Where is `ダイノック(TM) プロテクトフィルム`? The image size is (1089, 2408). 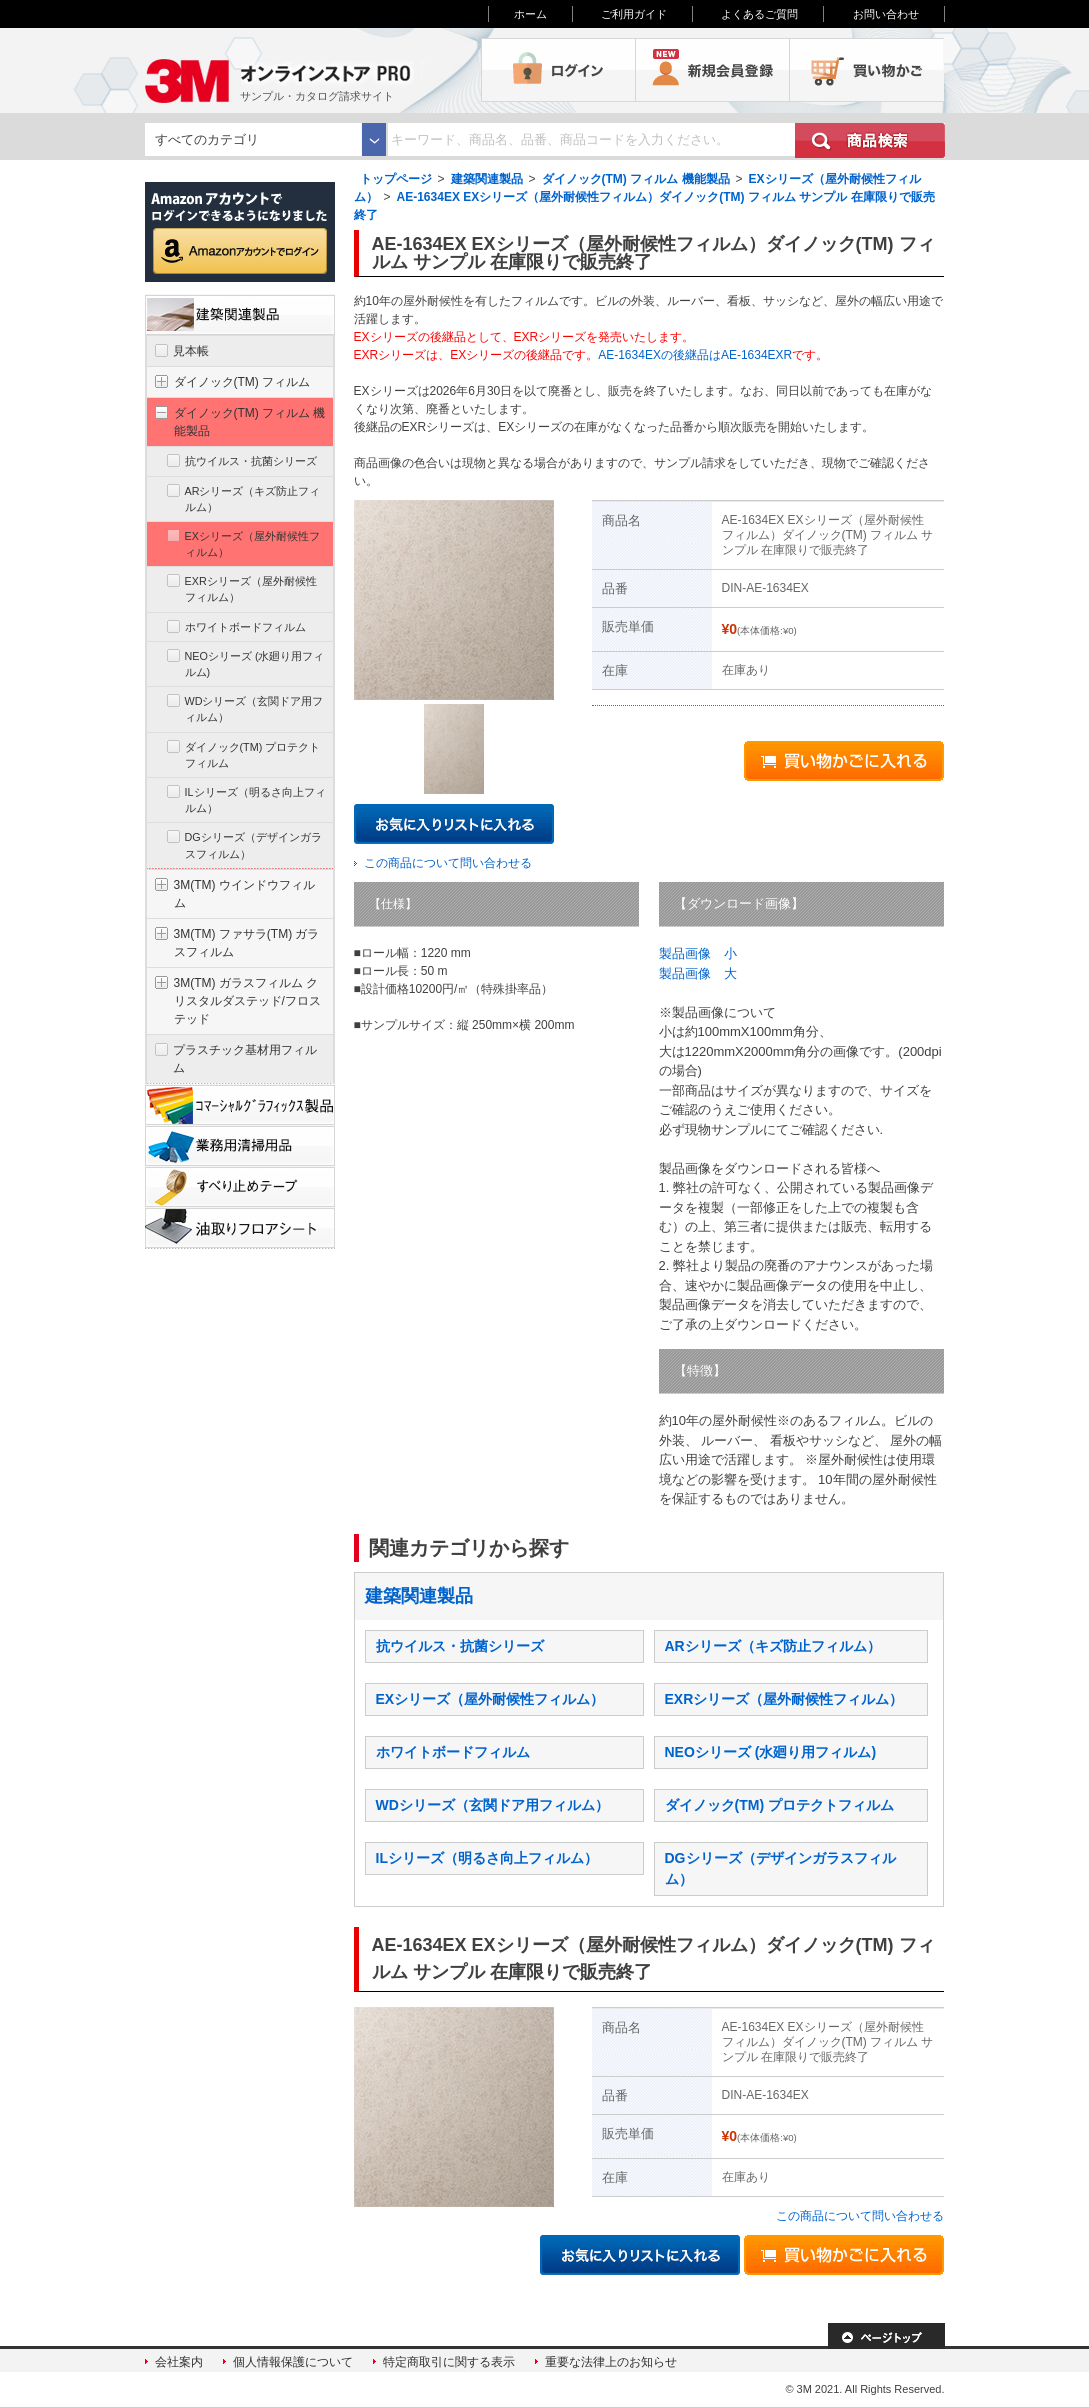
ダイノック(TM) プロテクトフィルム is located at coordinates (779, 1805).